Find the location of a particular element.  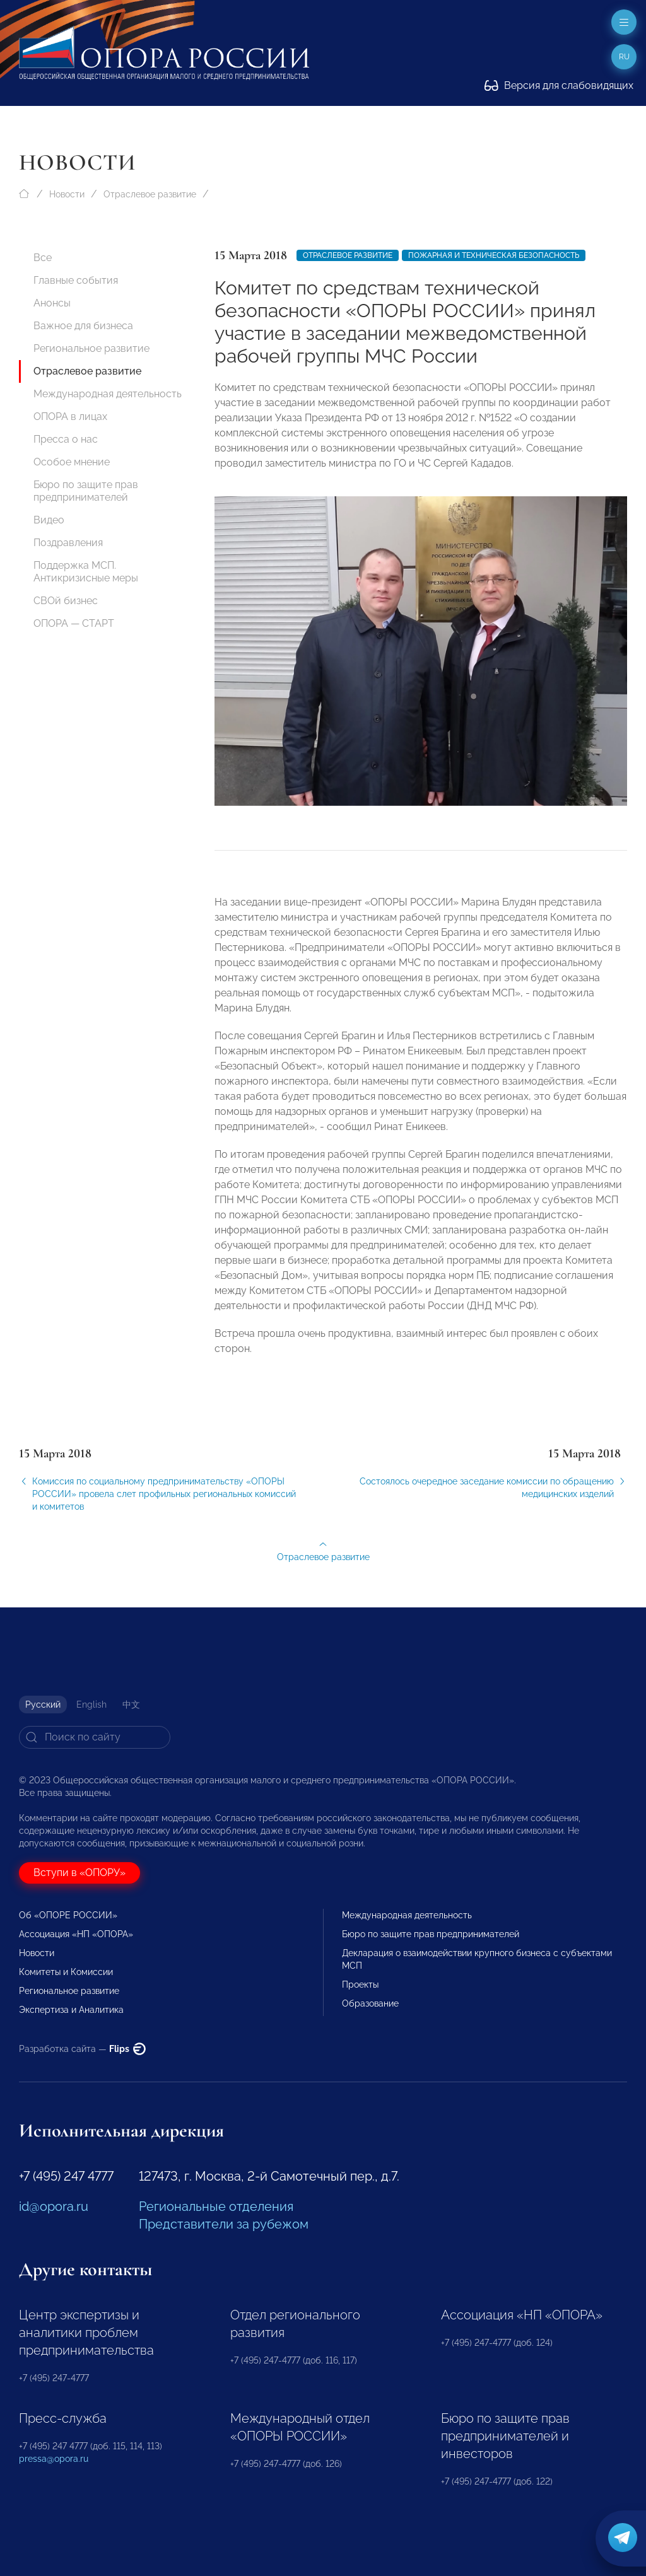

Русский is located at coordinates (43, 1704).